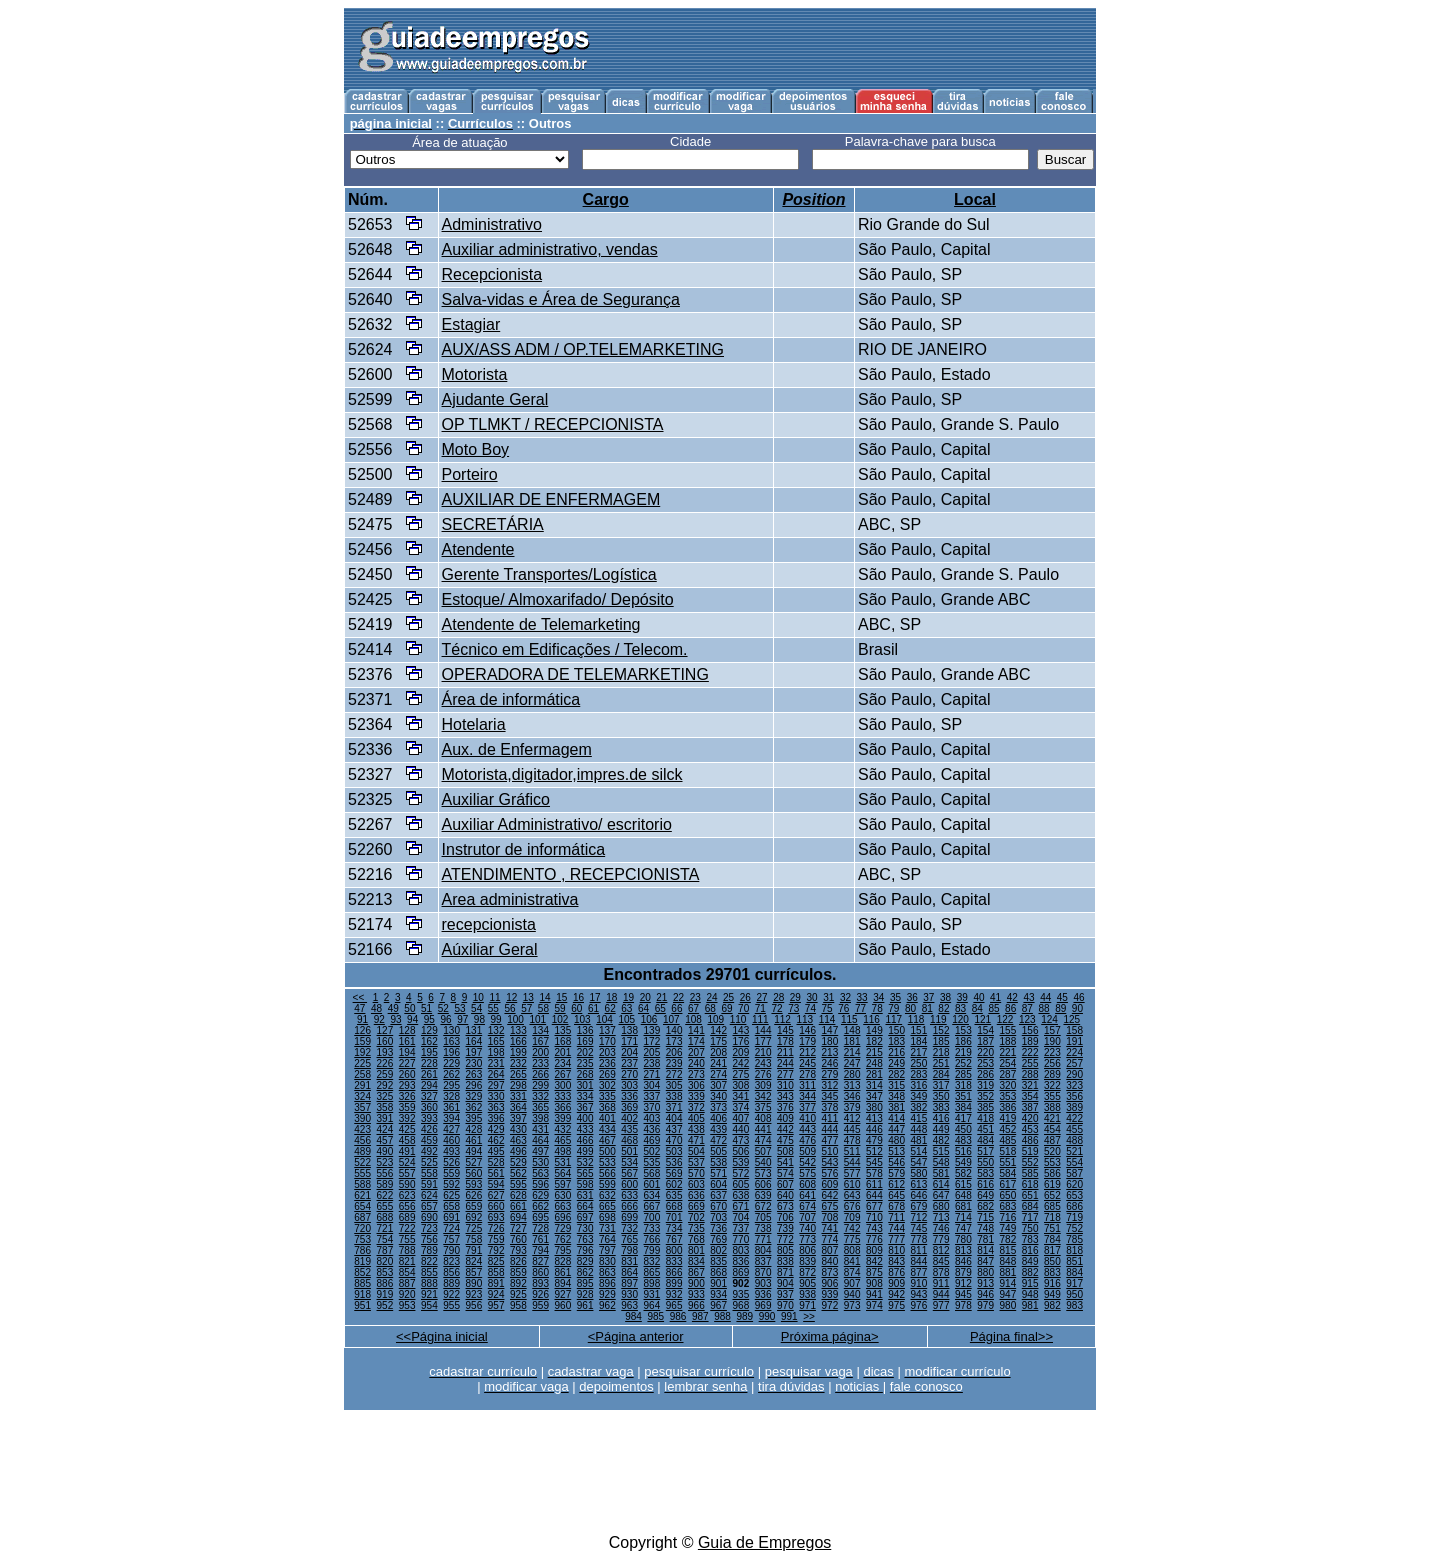 Image resolution: width=1440 pixels, height=1568 pixels. Describe the element at coordinates (718, 1184) in the screenshot. I see `604` at that location.